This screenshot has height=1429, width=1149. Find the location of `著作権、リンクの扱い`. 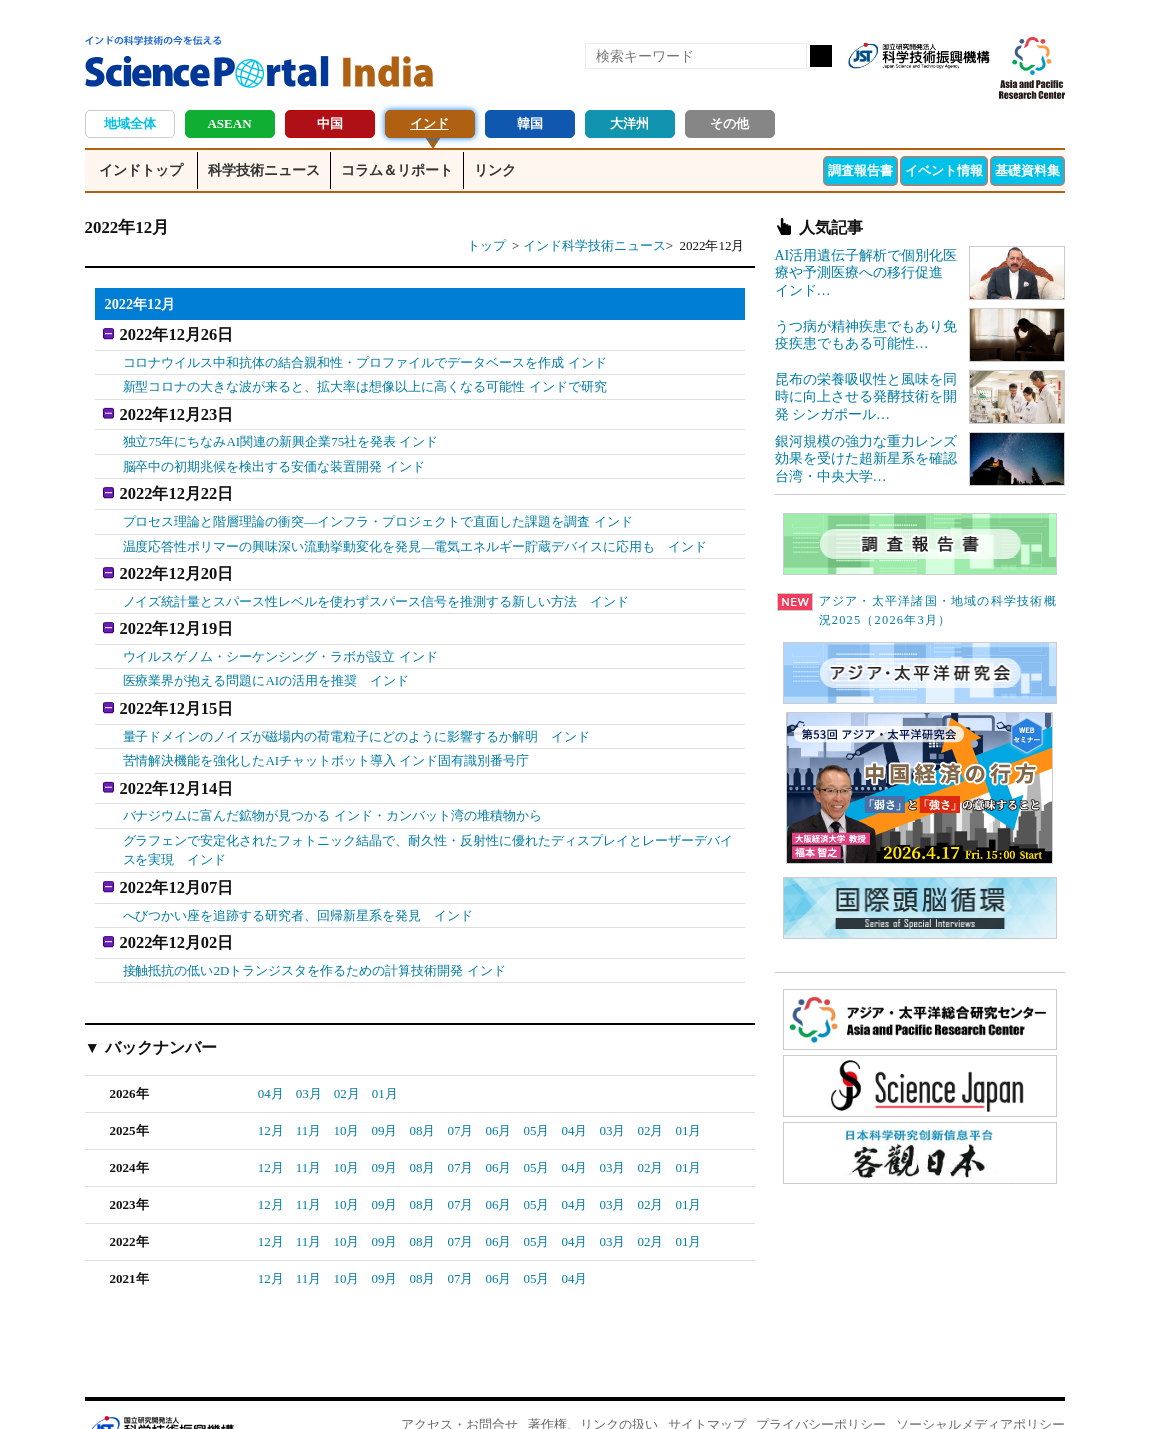

著作権、リンクの扱い is located at coordinates (593, 1389).